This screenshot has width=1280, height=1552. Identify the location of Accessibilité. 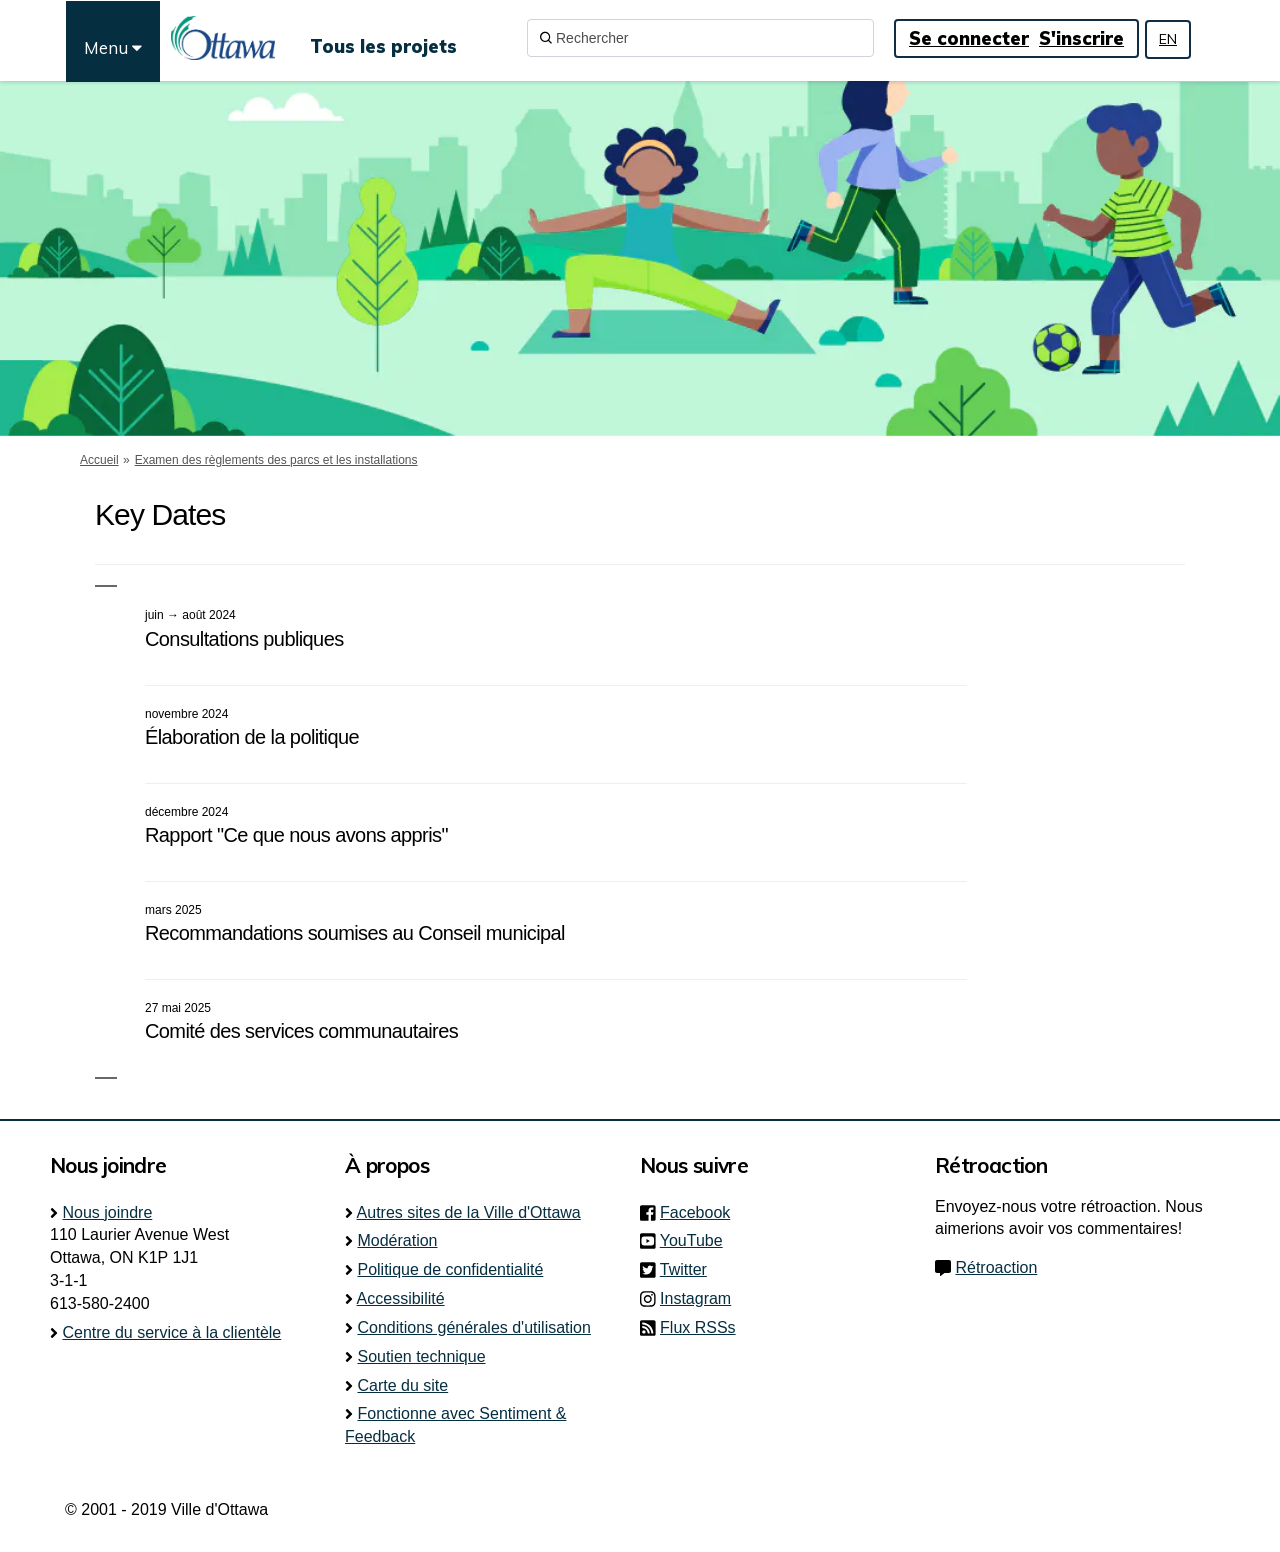
(401, 1298).